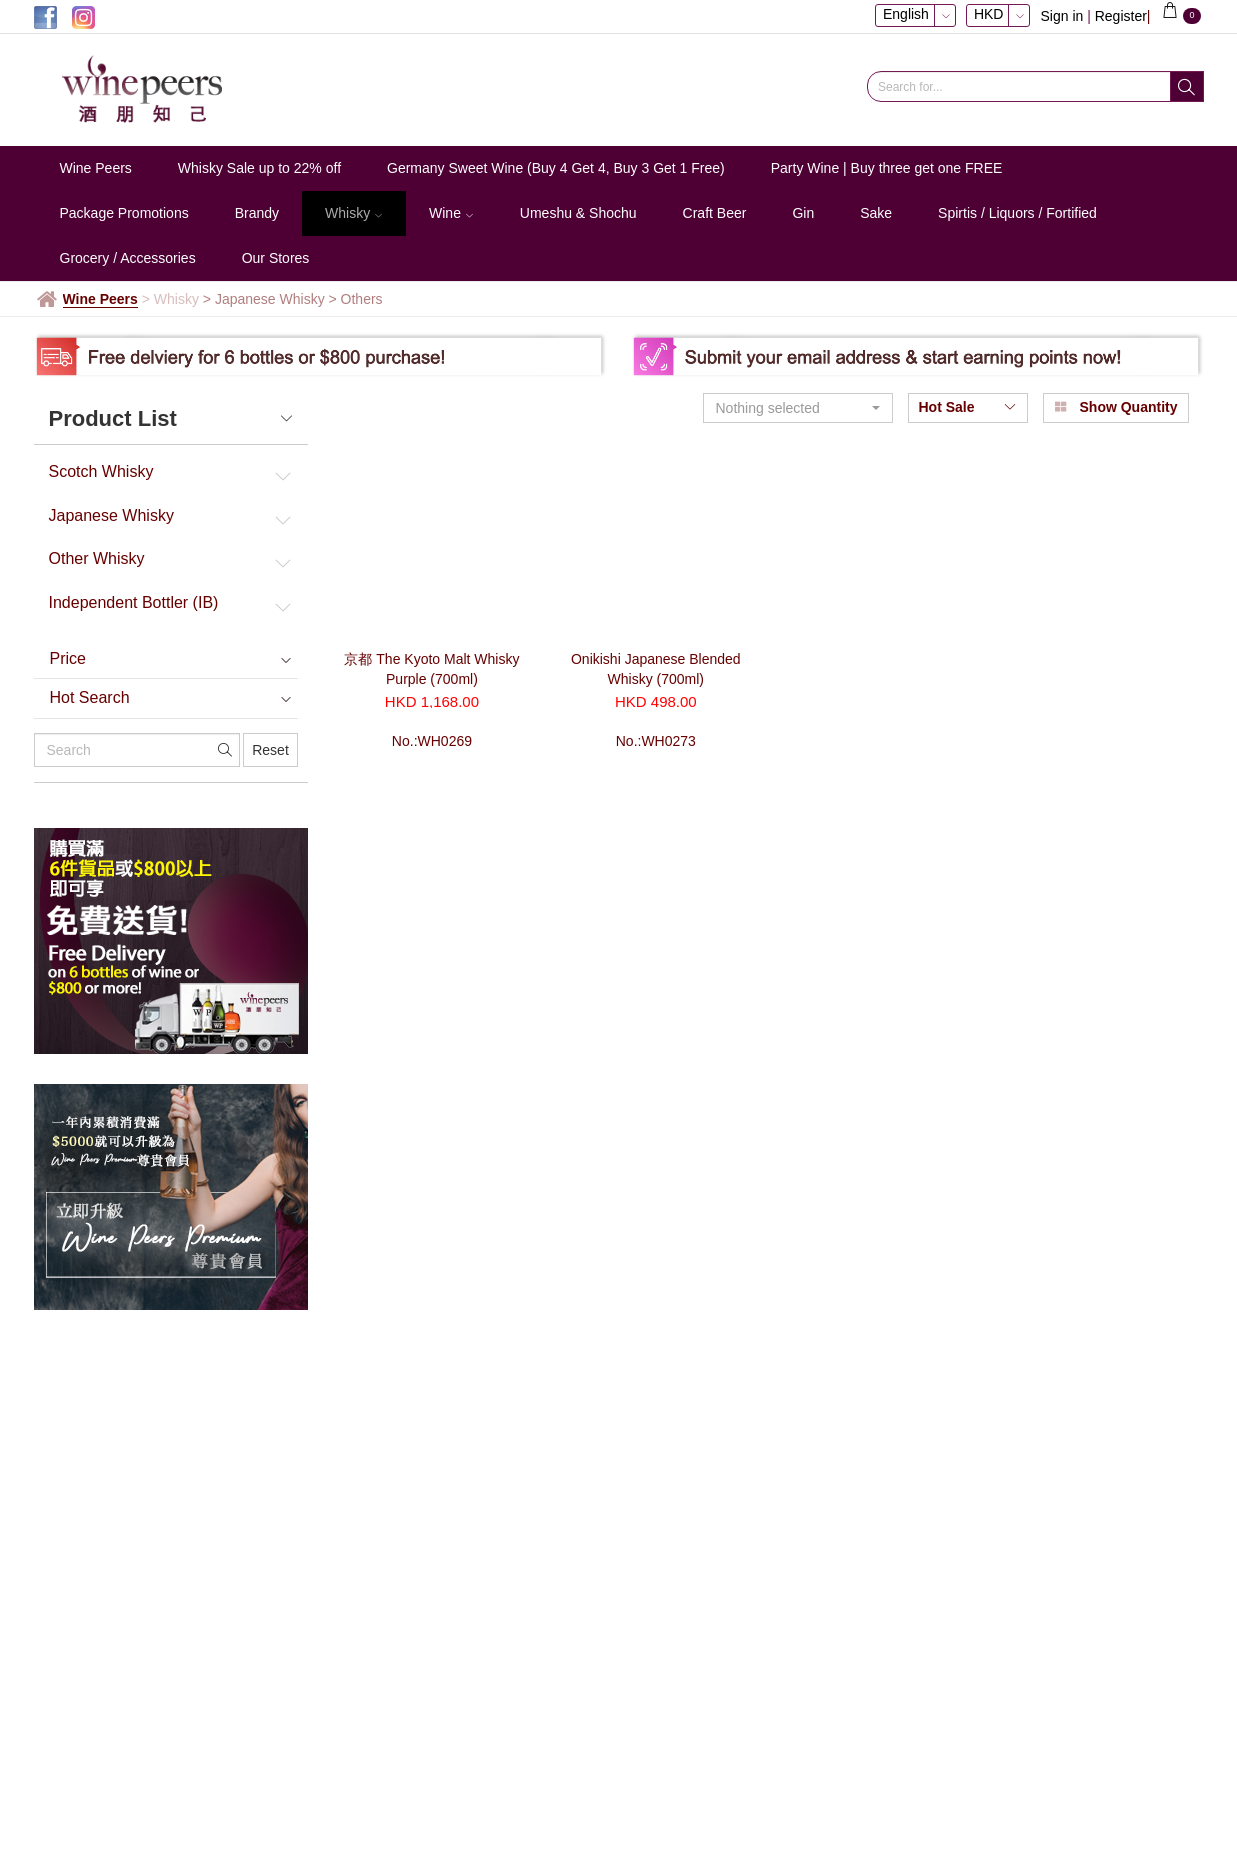 This screenshot has height=1869, width=1237. Describe the element at coordinates (257, 213) in the screenshot. I see `Brandy` at that location.